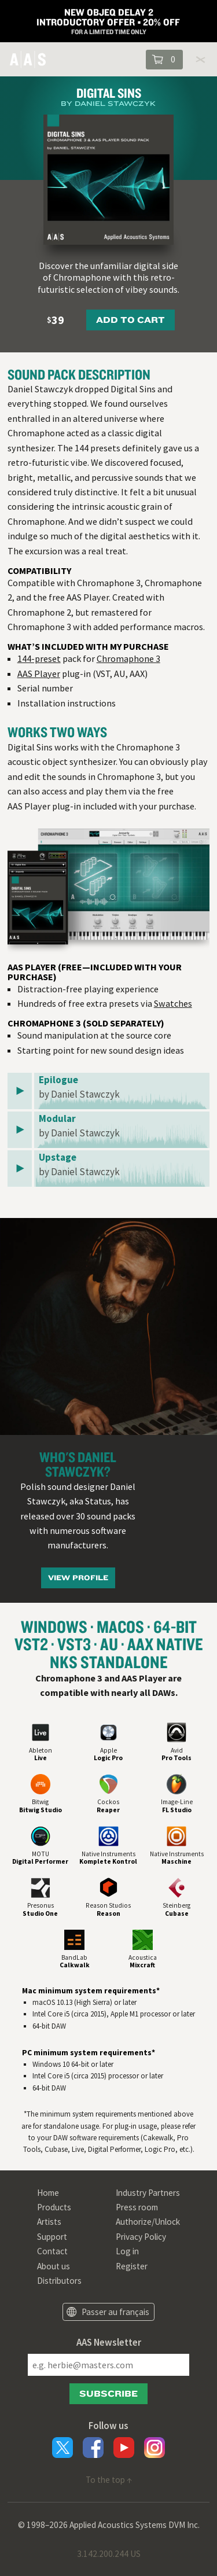 This screenshot has height=2576, width=217. Describe the element at coordinates (173, 1003) in the screenshot. I see `Swatches` at that location.